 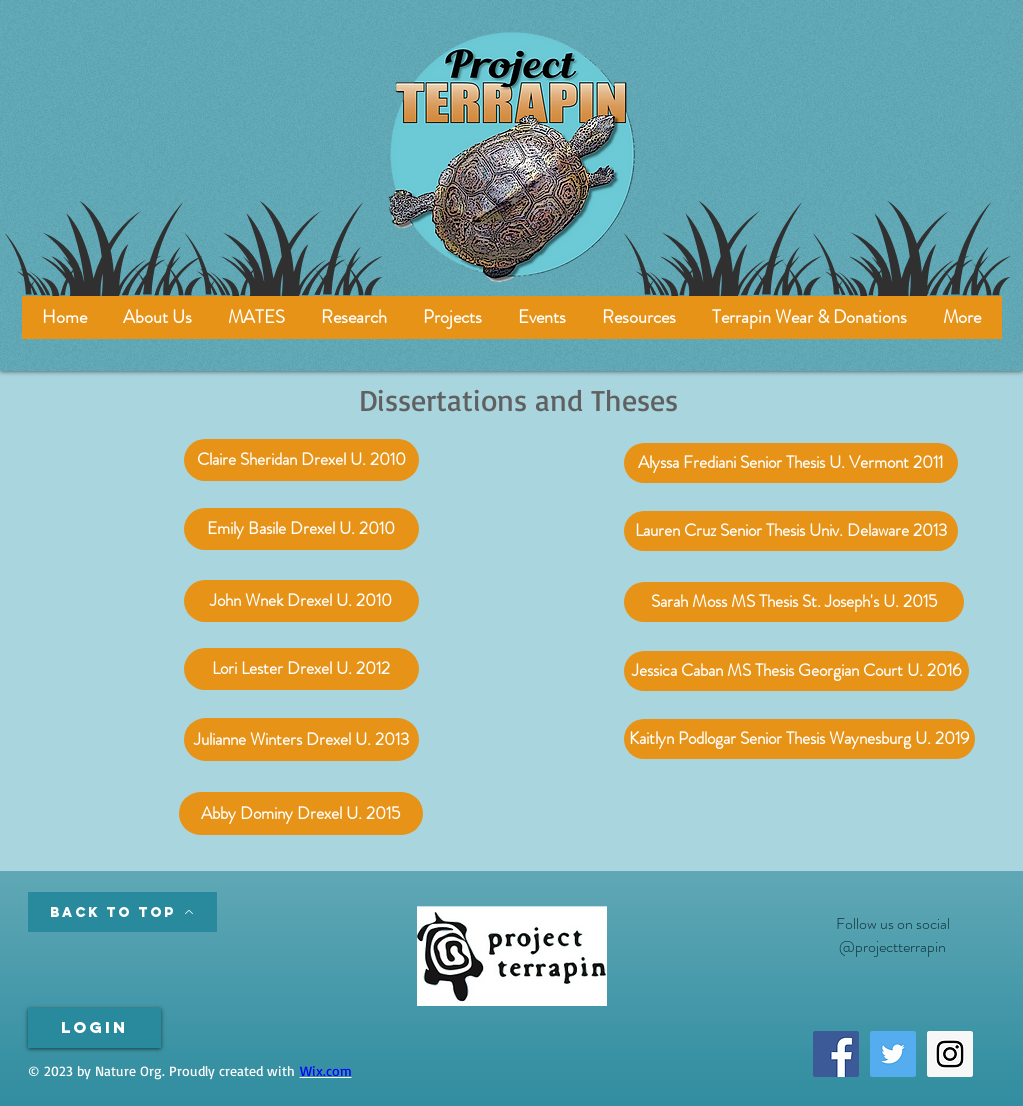 I want to click on [Jessica Caban MS Thesis Georgian Court U. 2016], so click(x=796, y=671).